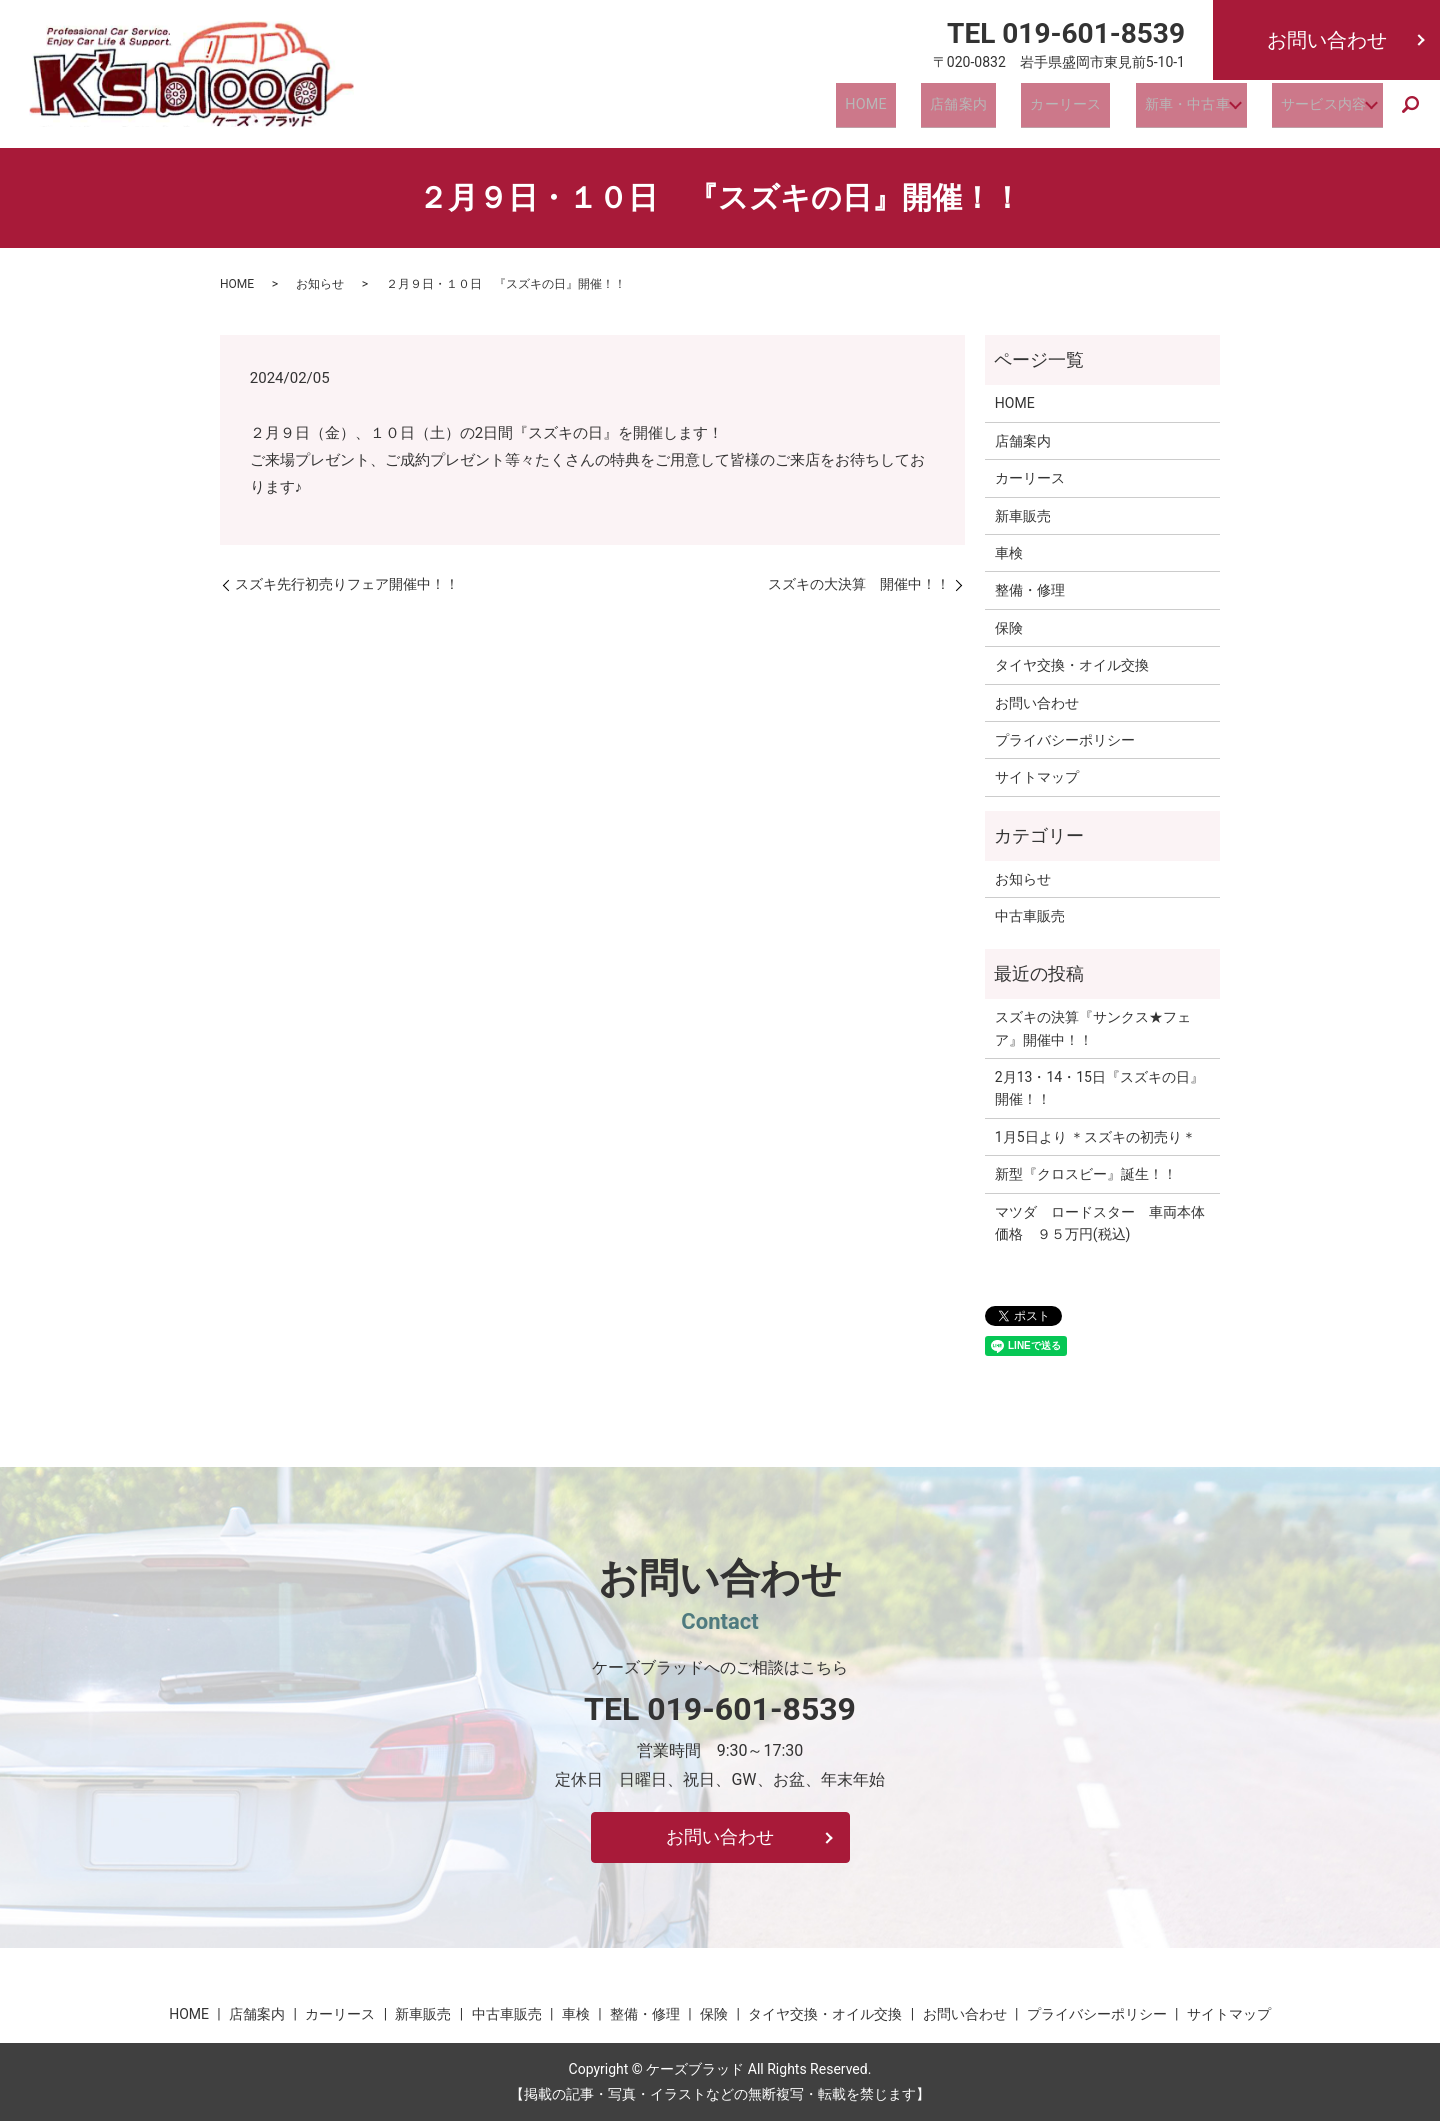 The height and width of the screenshot is (2121, 1440). Describe the element at coordinates (889, 110) in the screenshot. I see `HOME` at that location.